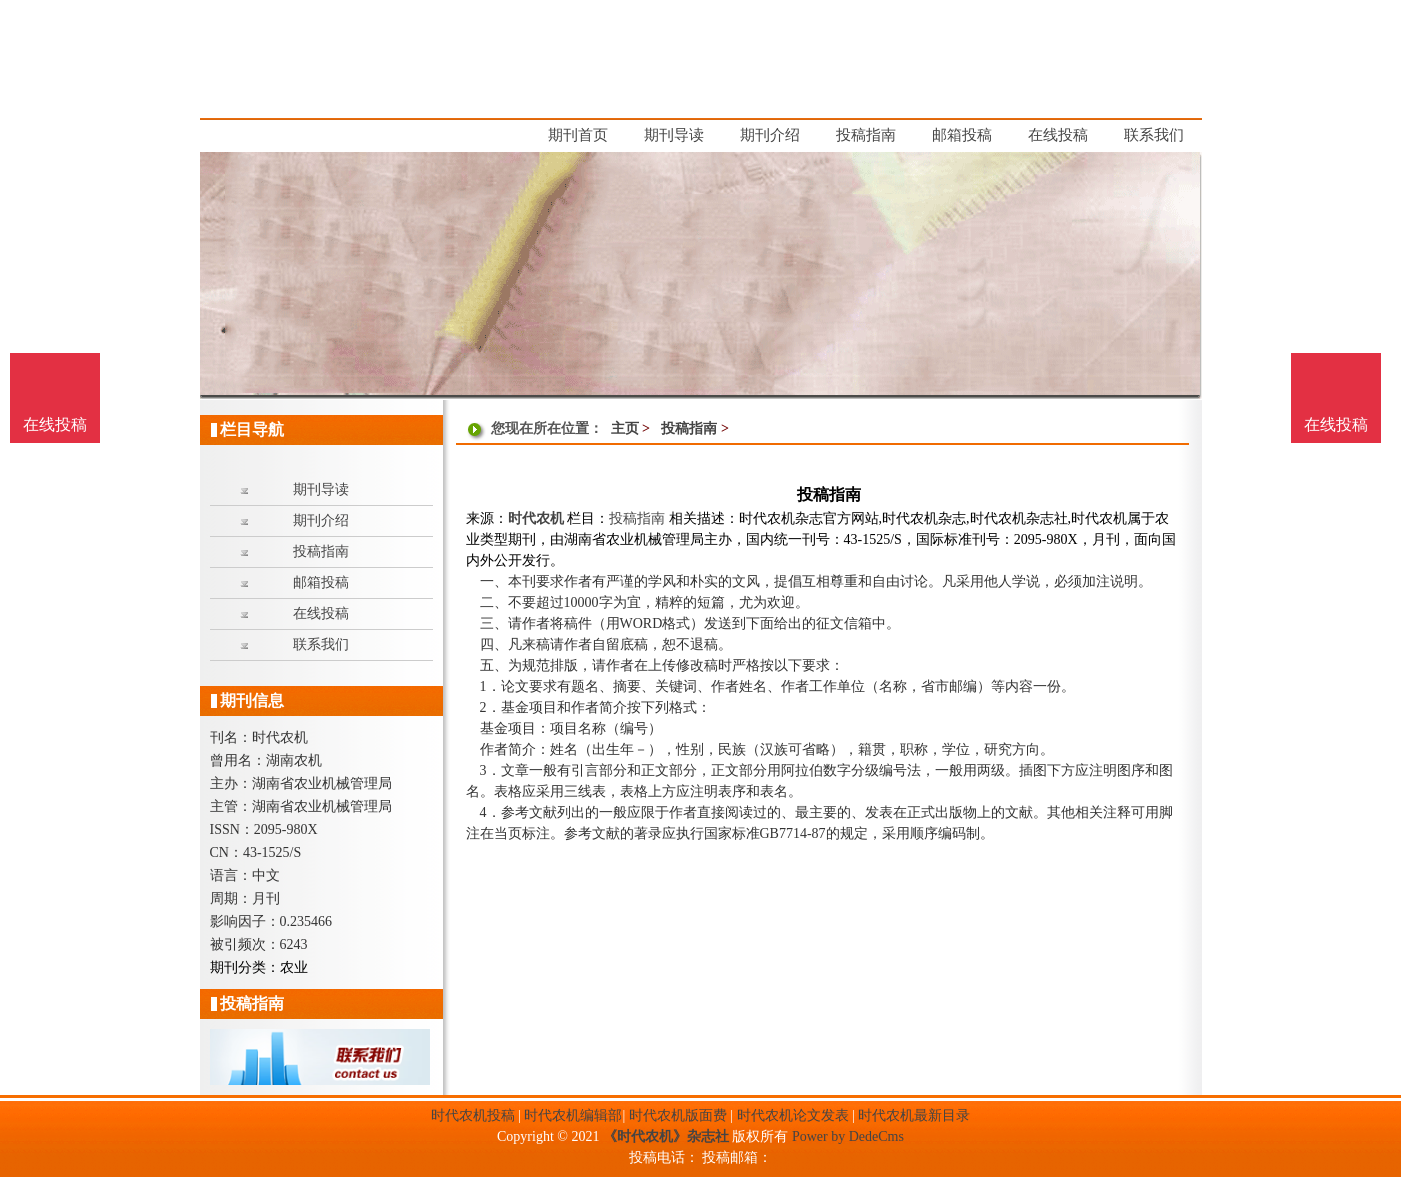 Image resolution: width=1401 pixels, height=1177 pixels. Describe the element at coordinates (1336, 424) in the screenshot. I see `在线投稿` at that location.